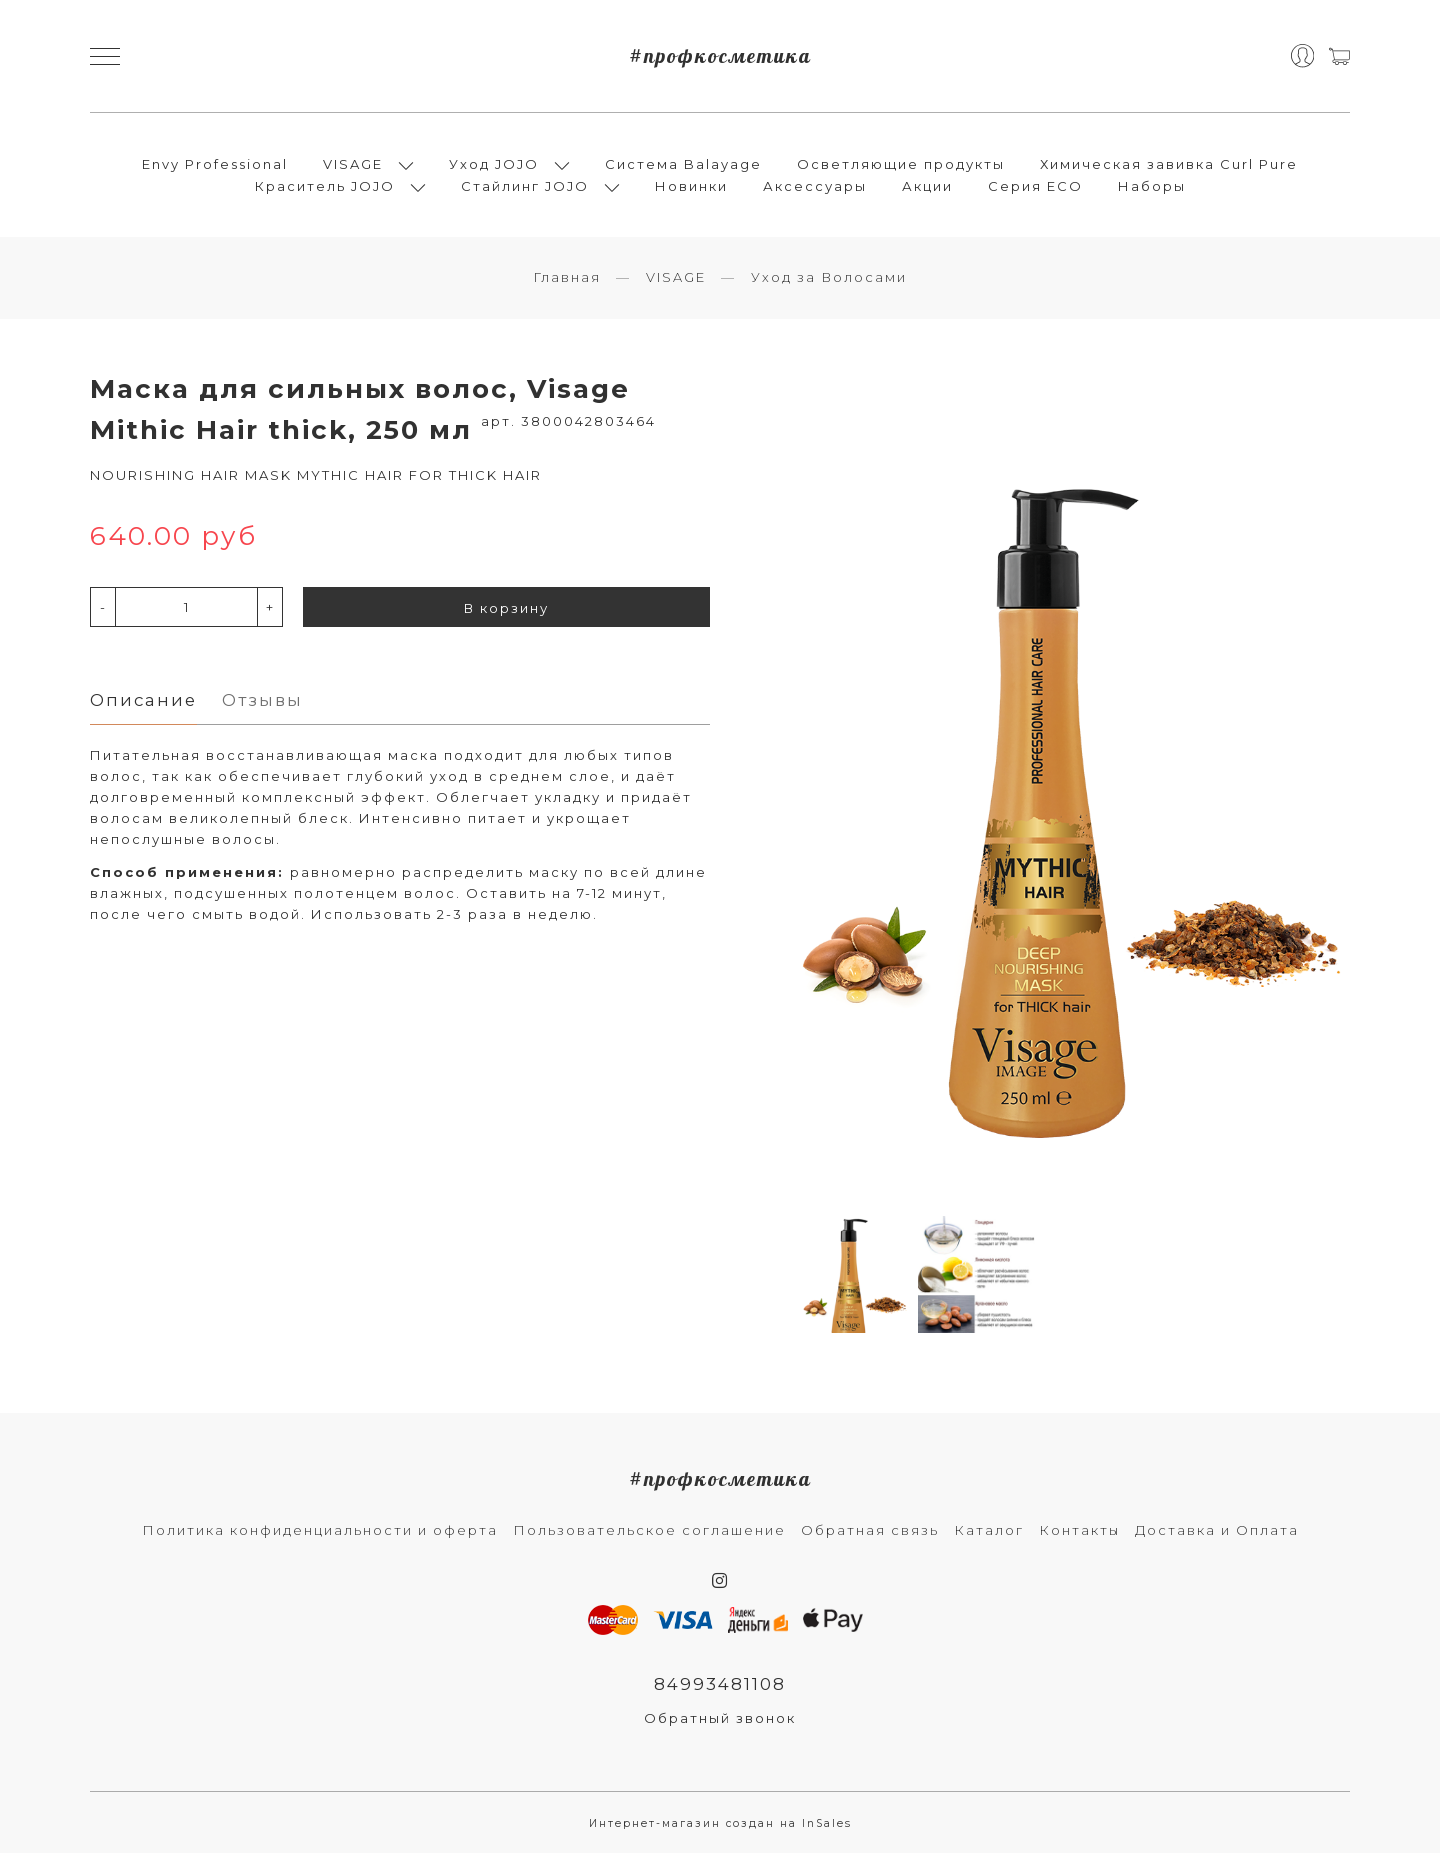 This screenshot has width=1440, height=1853. Describe the element at coordinates (525, 186) in the screenshot. I see `Стайлинг JOJO` at that location.